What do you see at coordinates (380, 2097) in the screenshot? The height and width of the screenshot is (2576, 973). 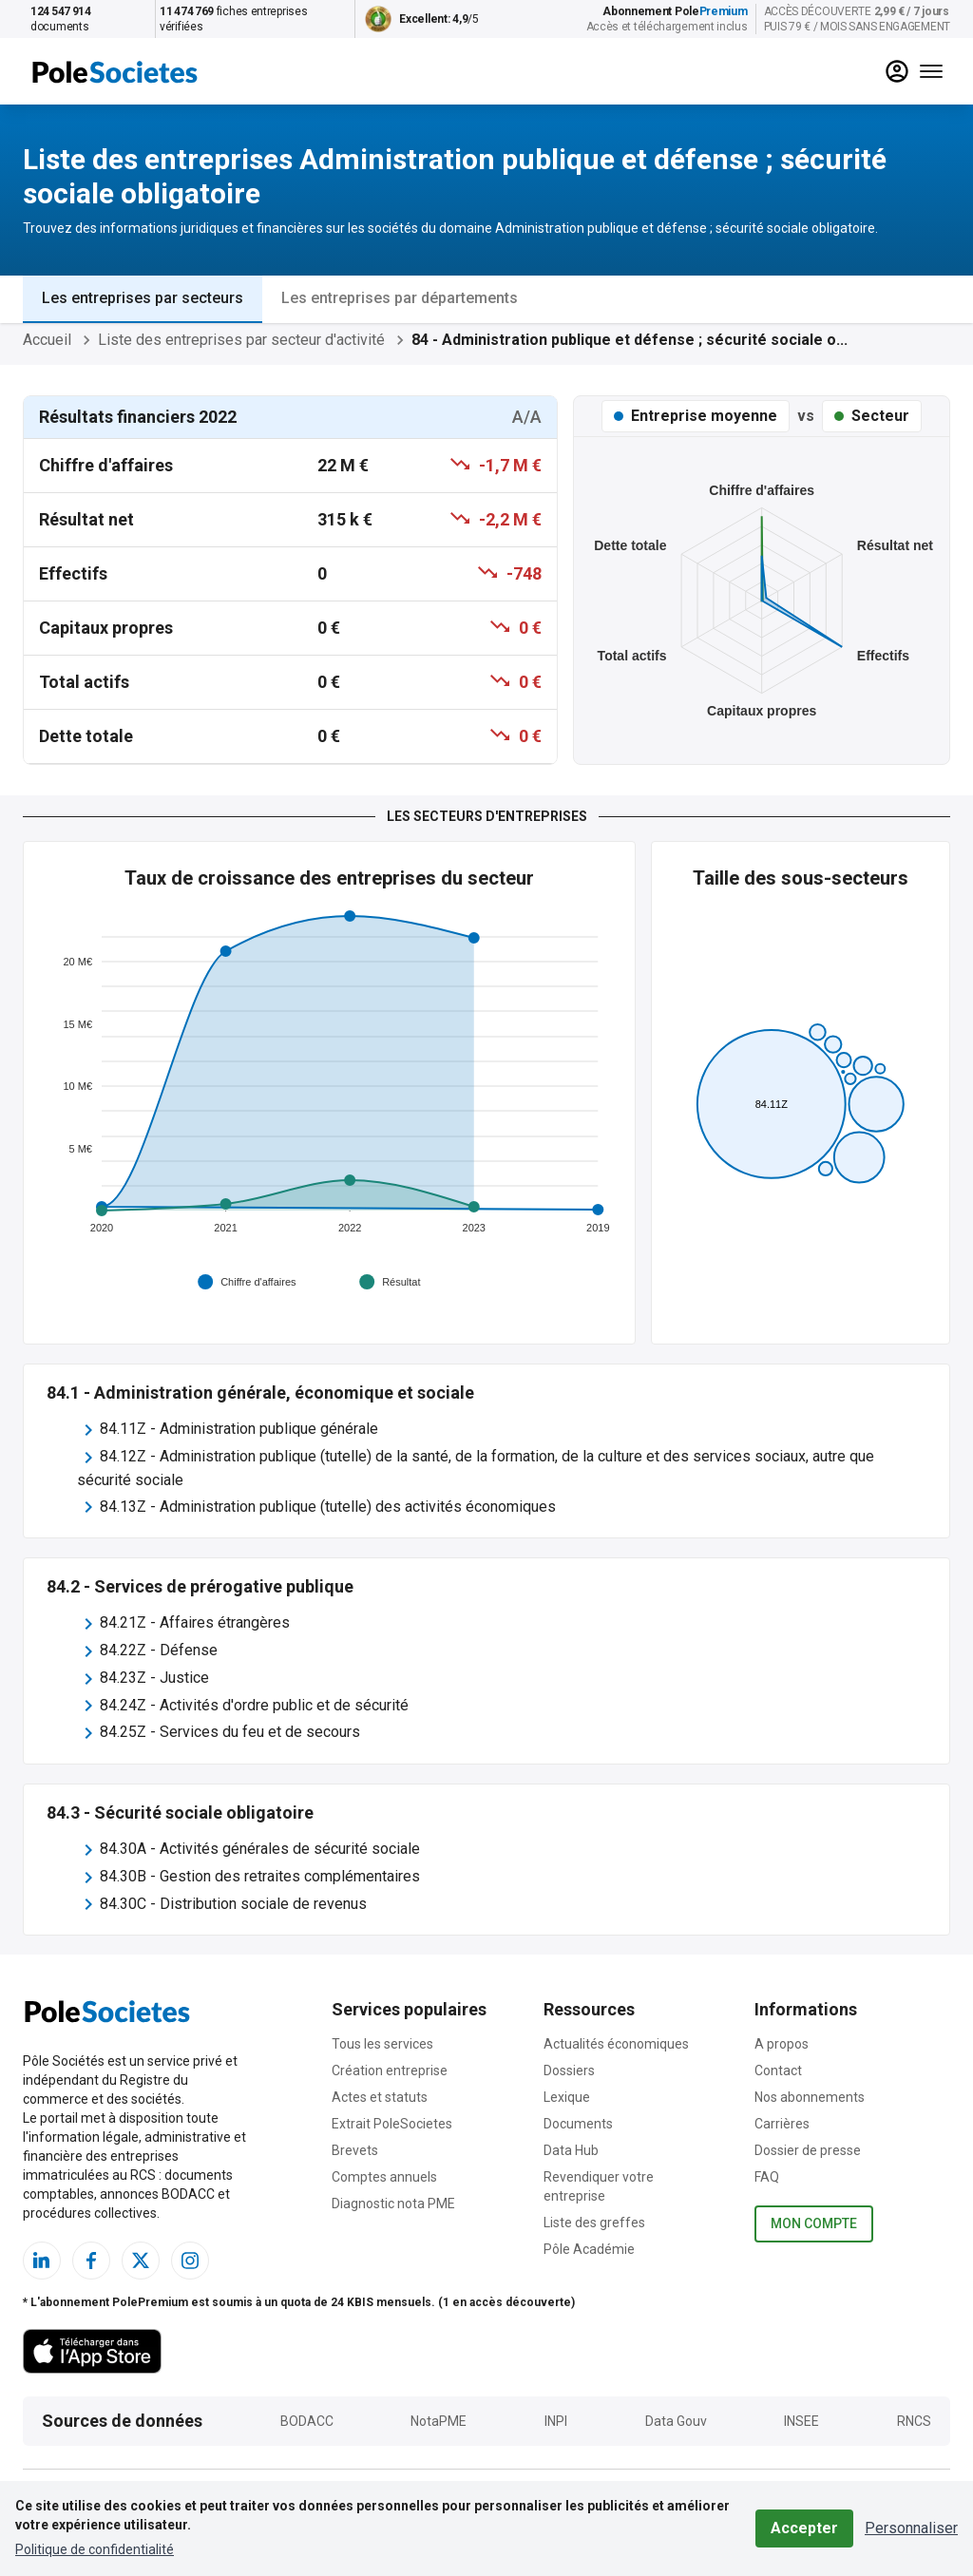 I see `Actes et statuts` at bounding box center [380, 2097].